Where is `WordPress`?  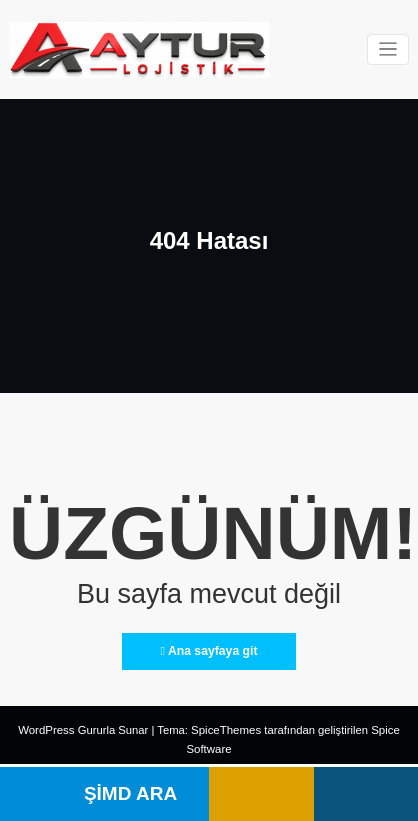
WordPress is located at coordinates (47, 730).